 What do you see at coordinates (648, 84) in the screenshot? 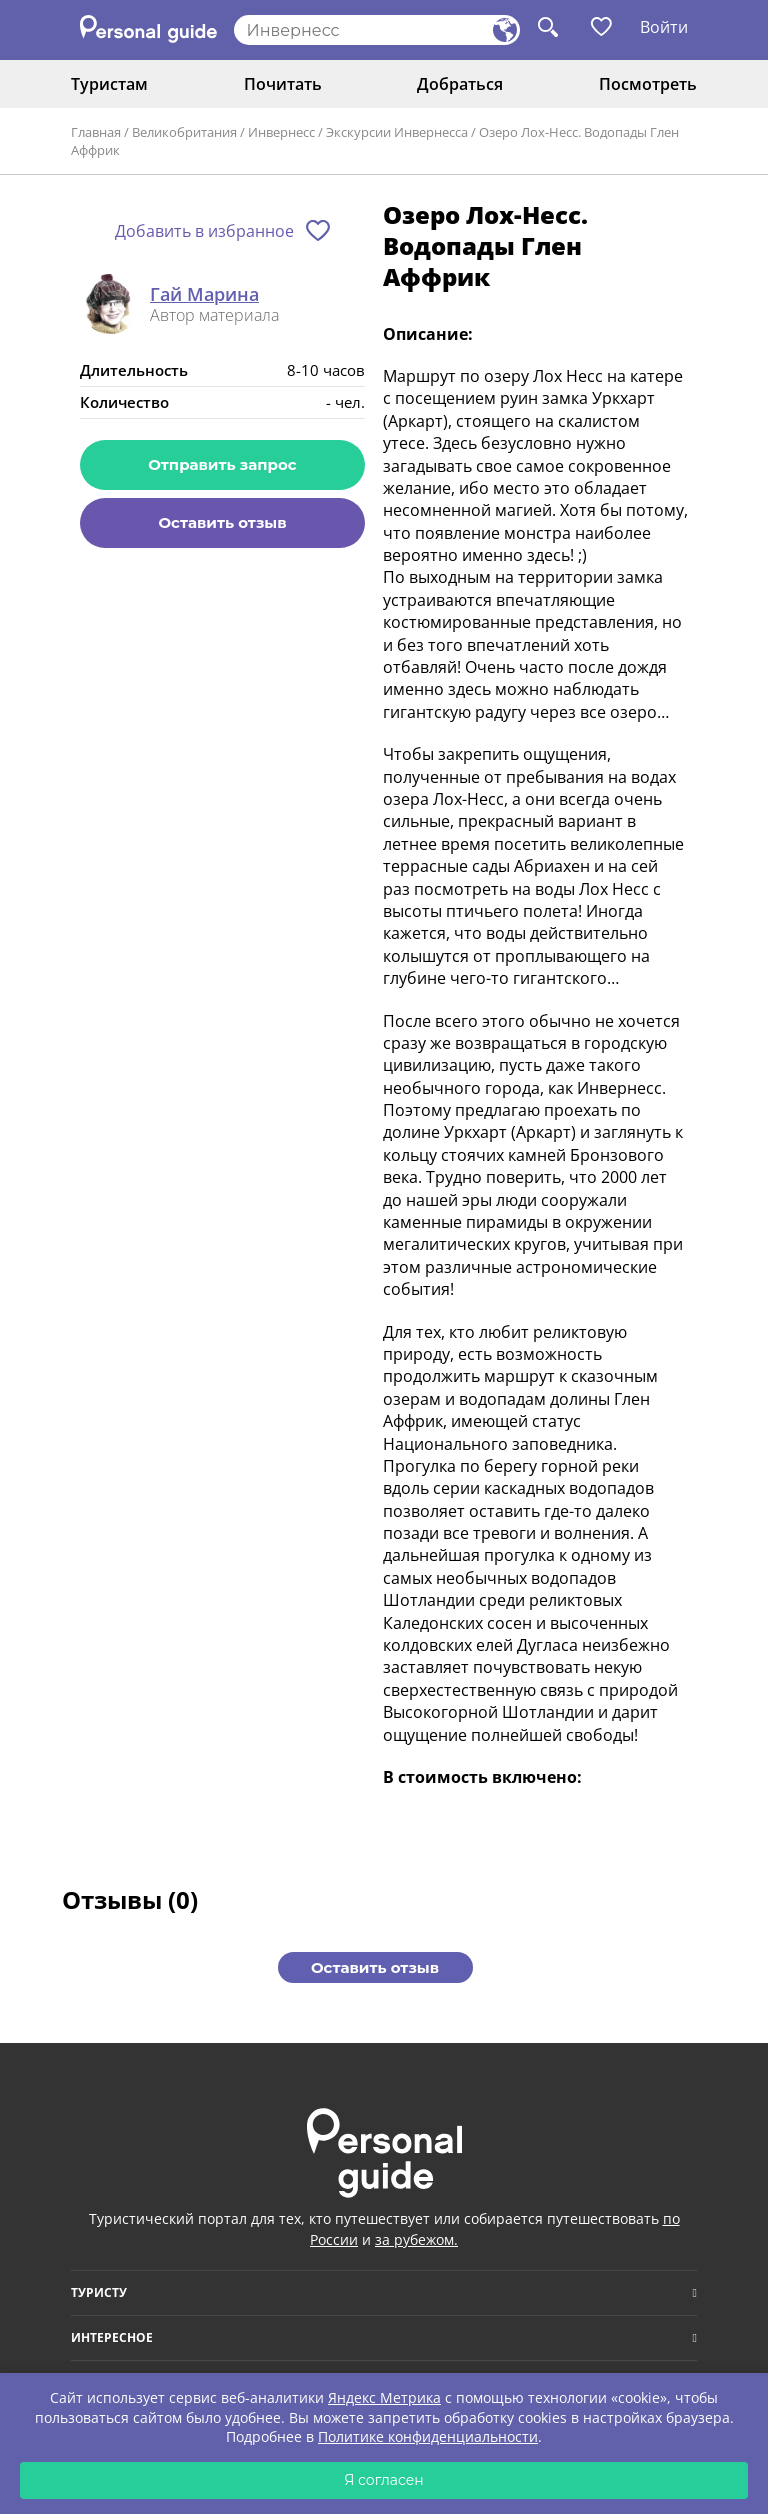
I see `Посмотреть` at bounding box center [648, 84].